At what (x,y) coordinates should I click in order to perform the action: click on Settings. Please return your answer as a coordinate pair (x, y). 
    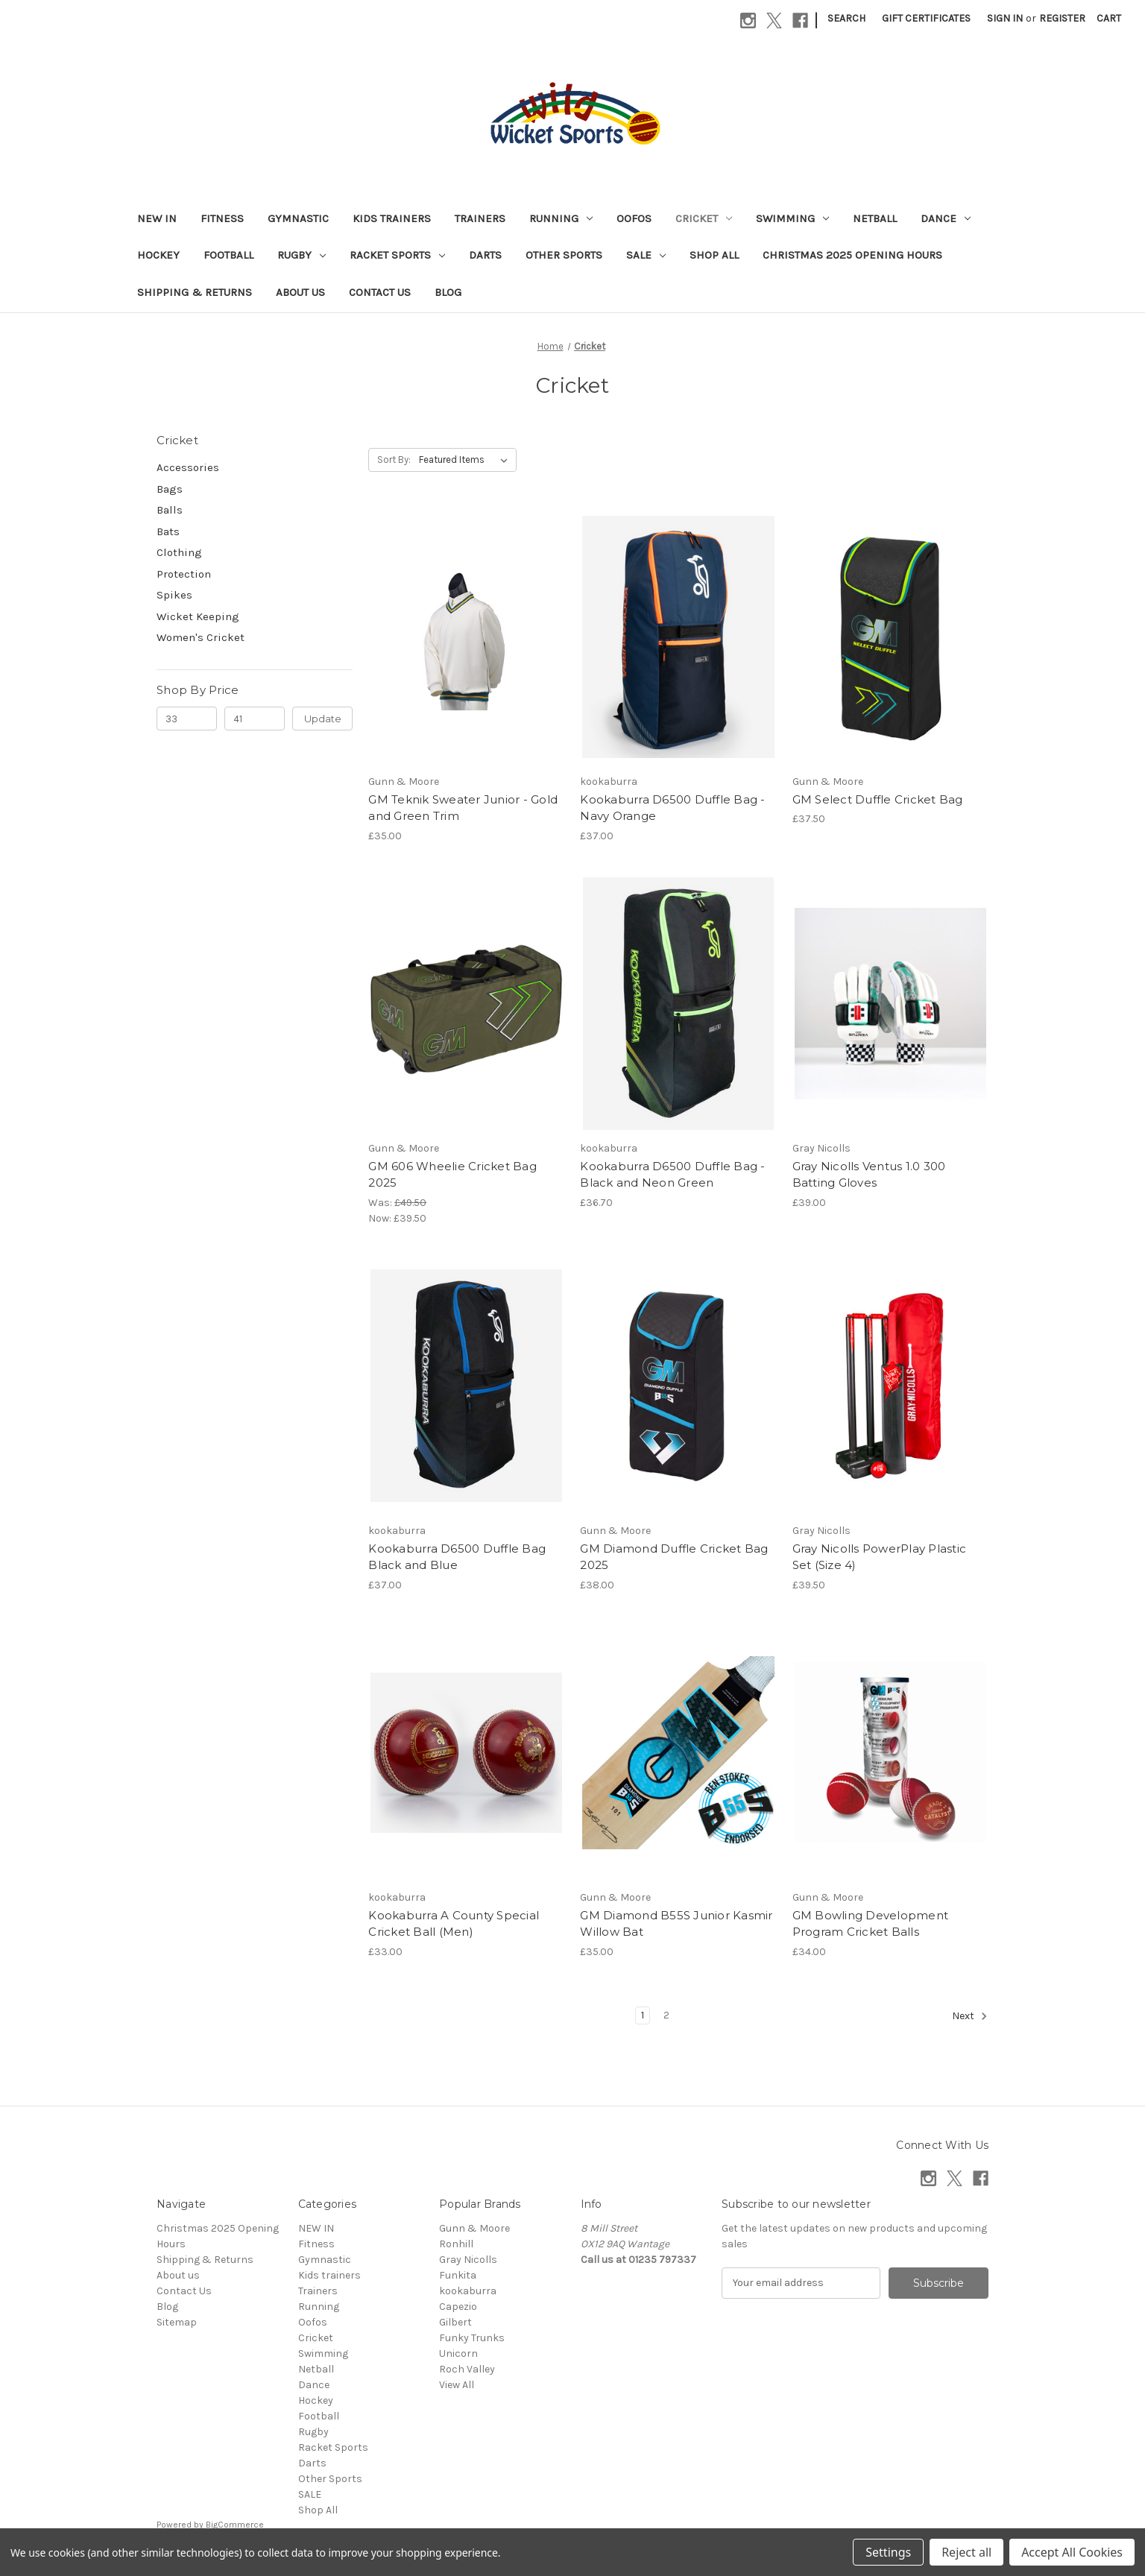
    Looking at the image, I should click on (888, 2552).